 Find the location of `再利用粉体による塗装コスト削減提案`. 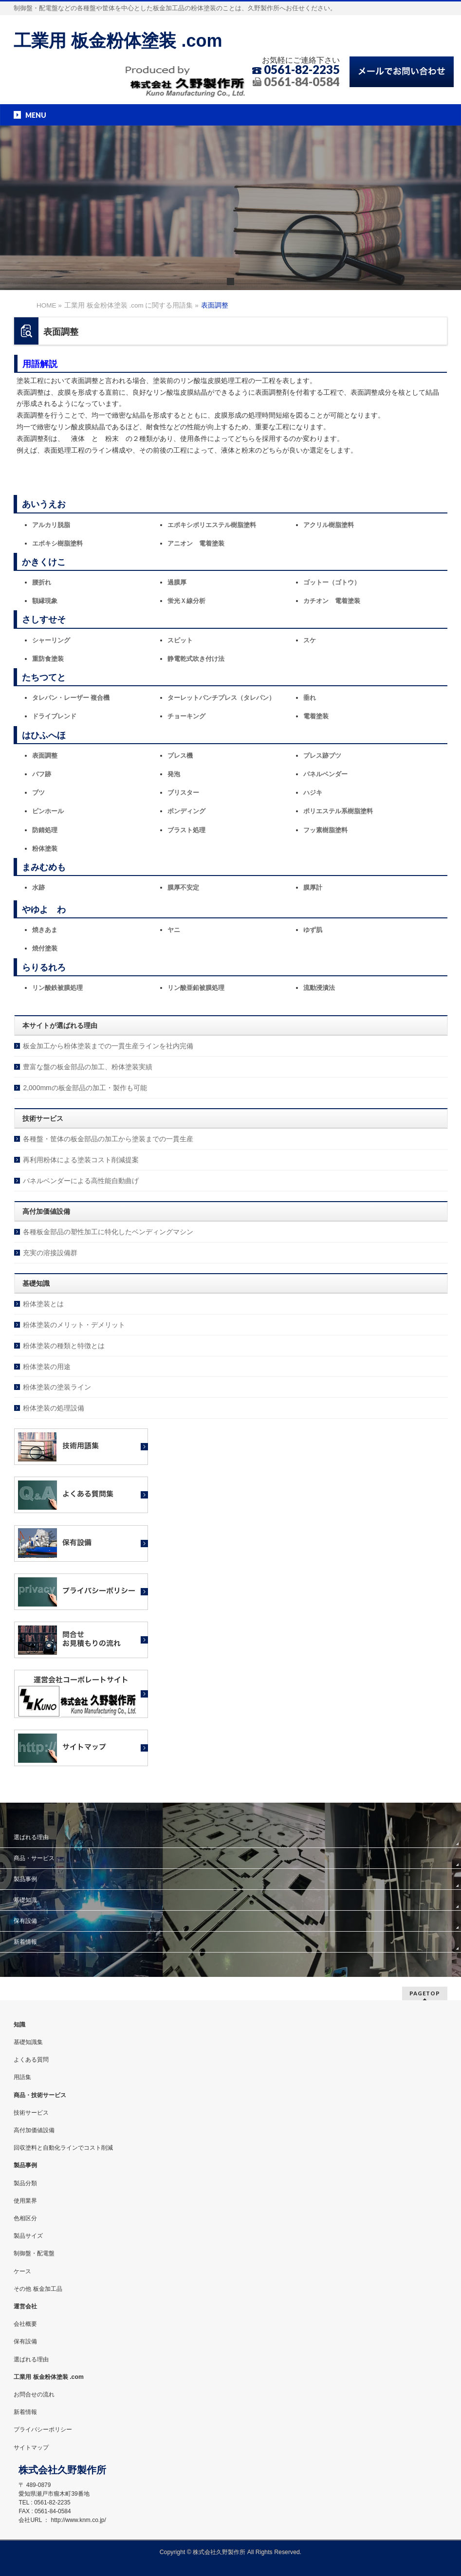

再利用粉体による塗装コスト削減提案 is located at coordinates (81, 1160).